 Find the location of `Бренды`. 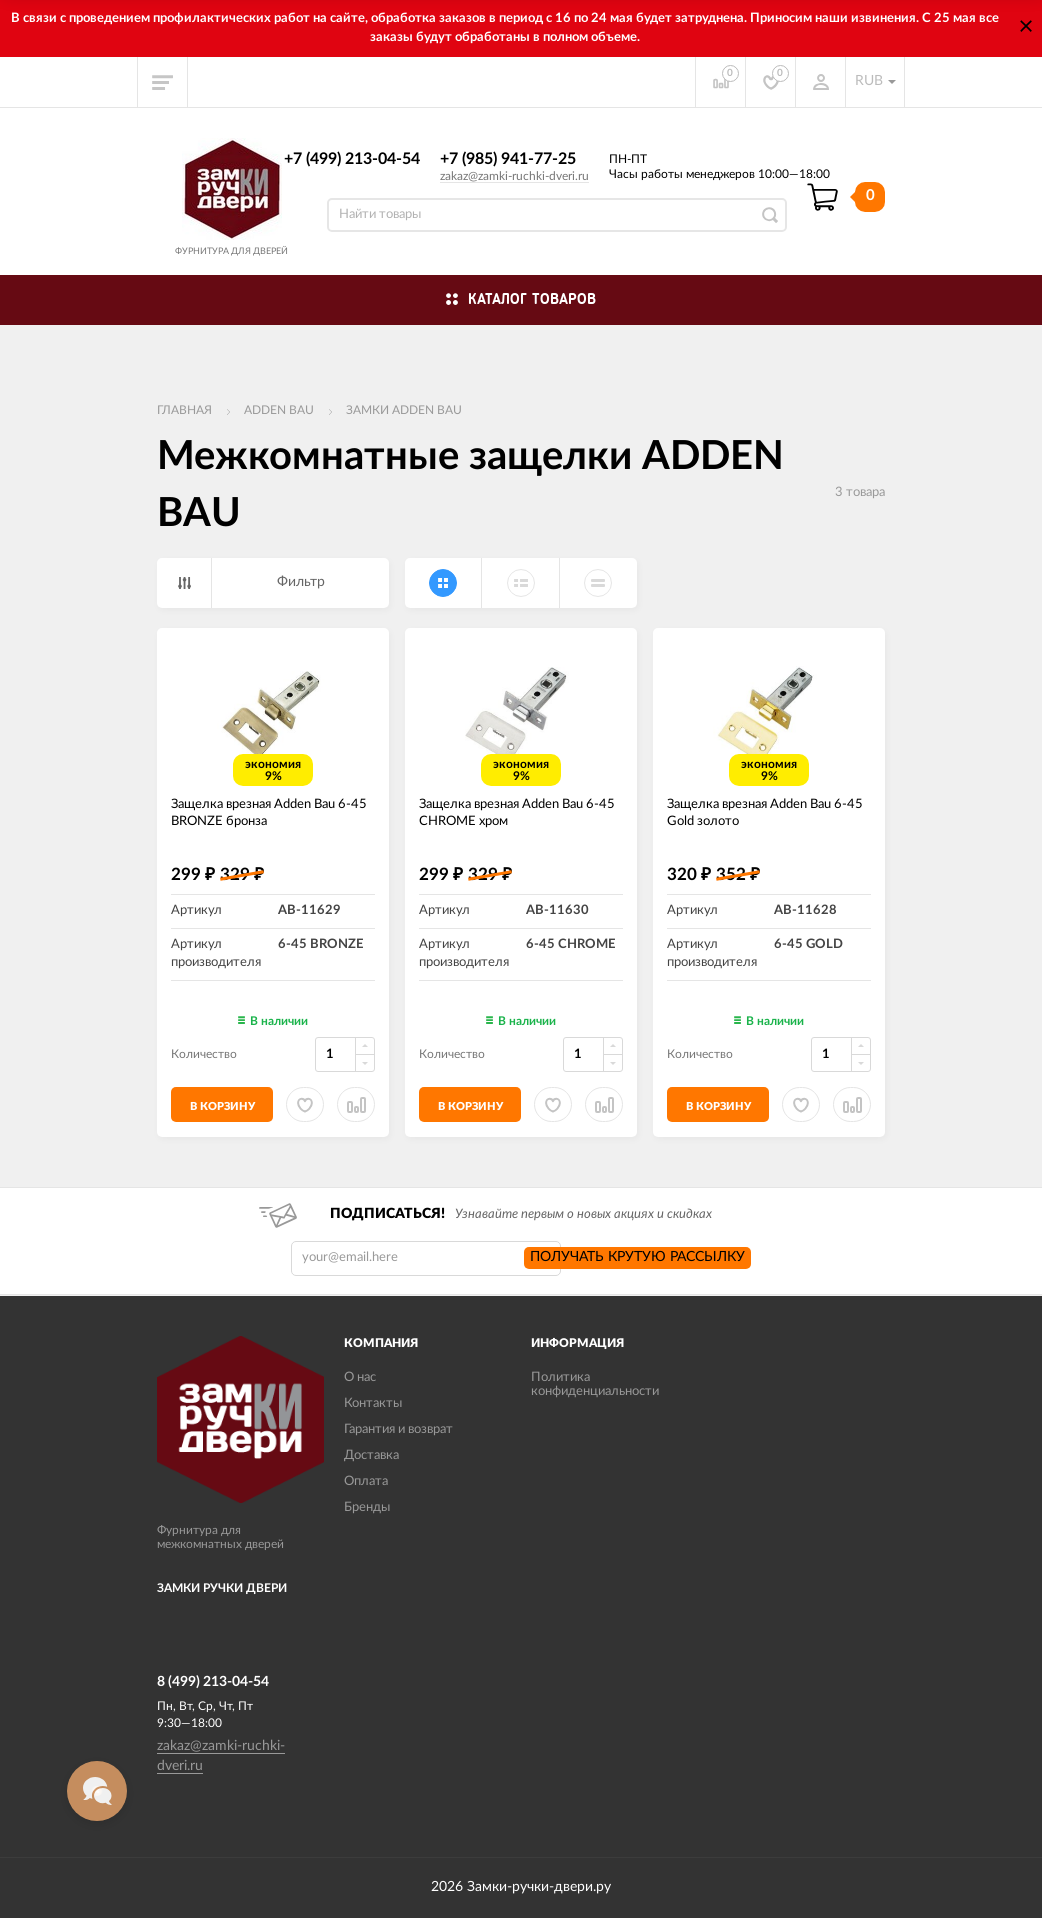

Бренды is located at coordinates (367, 1507).